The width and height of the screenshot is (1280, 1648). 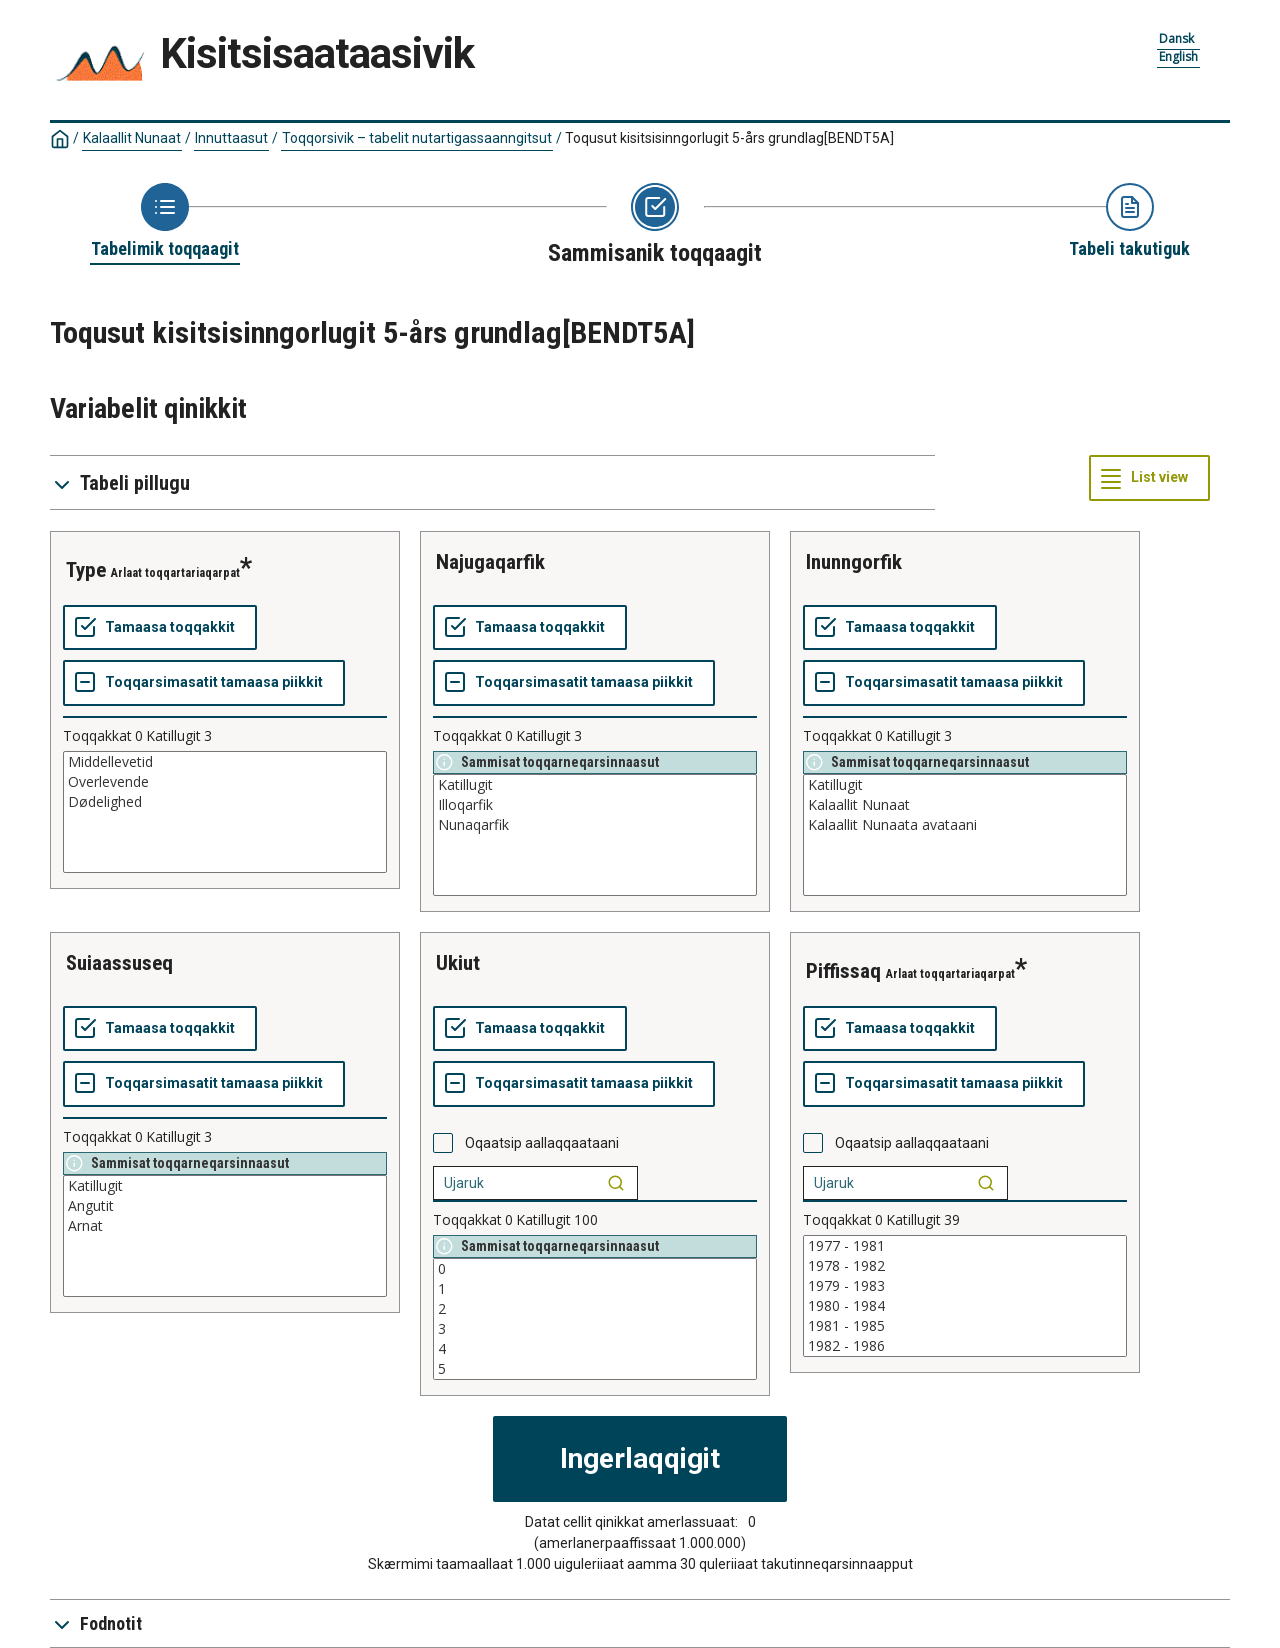 I want to click on Innuttaasut, so click(x=231, y=138).